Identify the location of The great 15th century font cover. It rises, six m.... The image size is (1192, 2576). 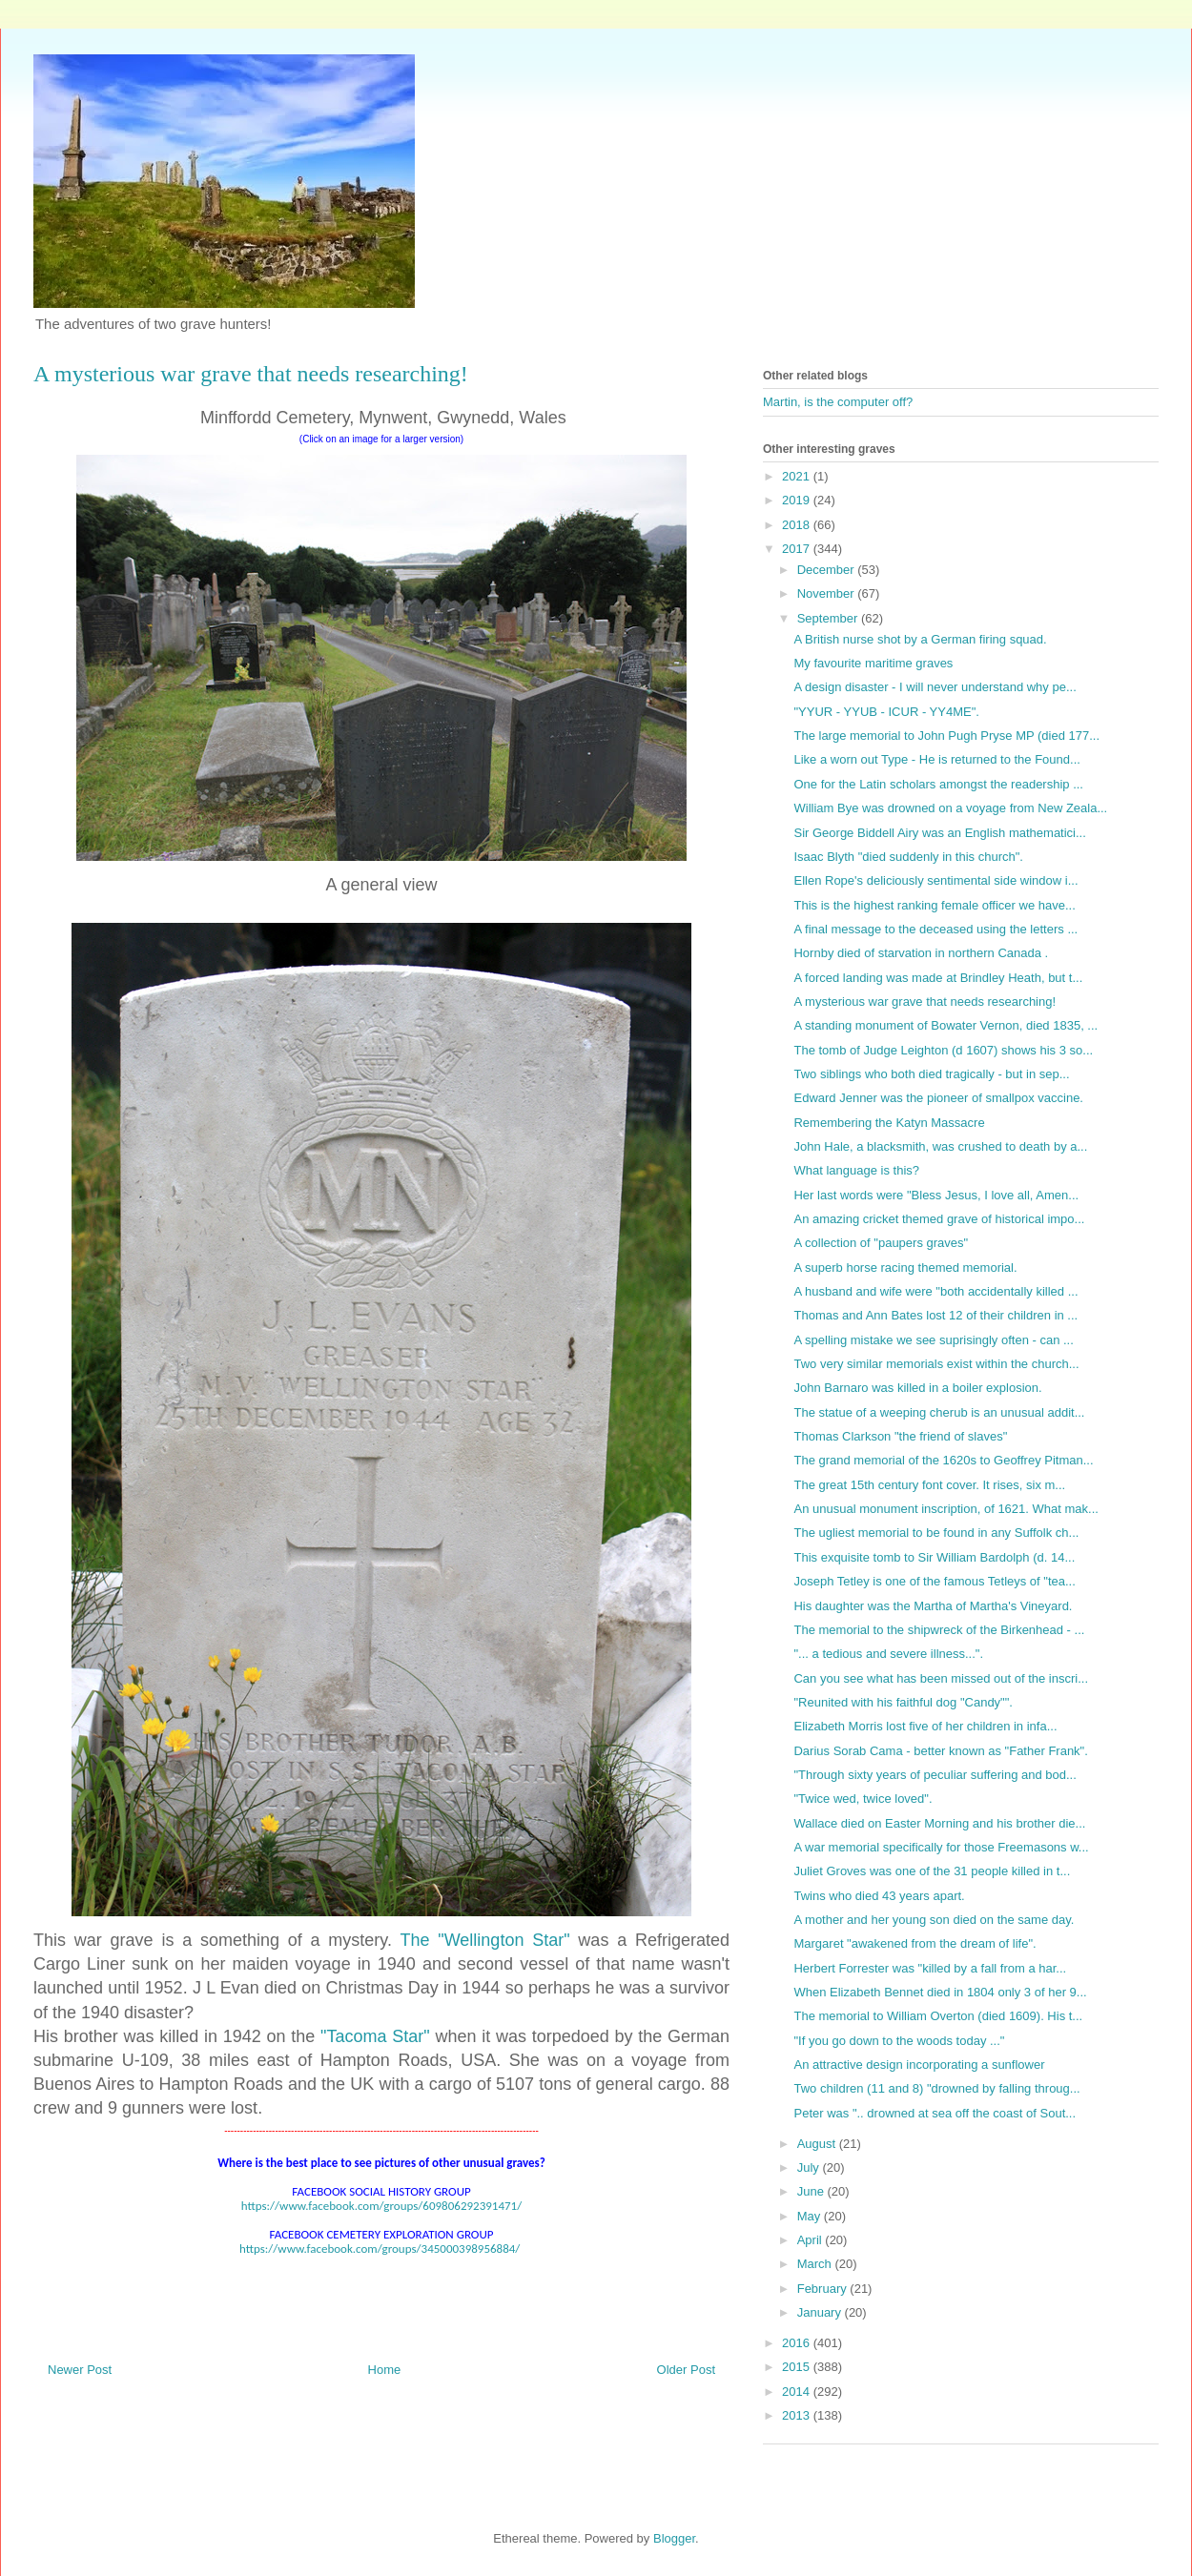
(929, 1485).